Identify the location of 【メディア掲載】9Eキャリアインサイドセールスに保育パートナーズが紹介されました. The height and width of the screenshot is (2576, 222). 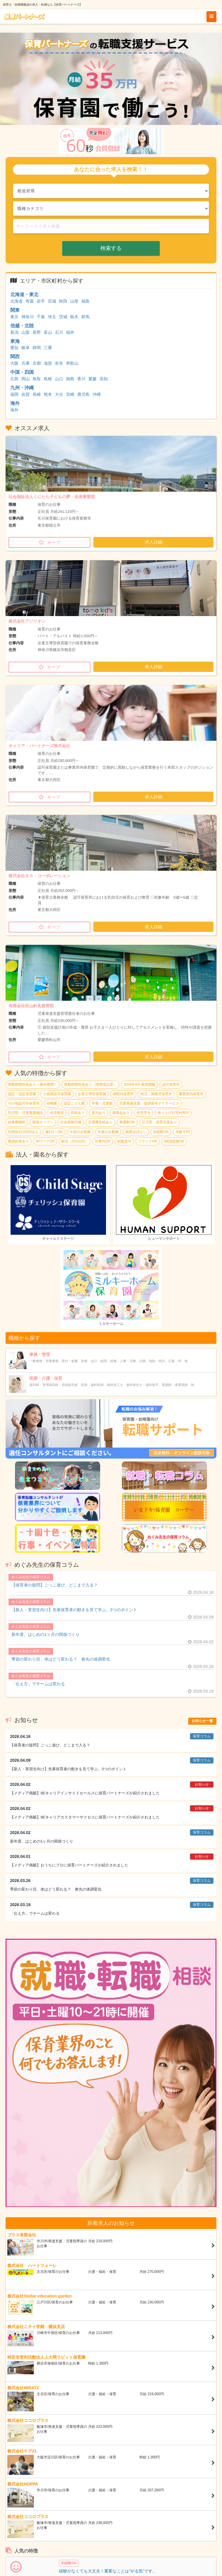
(85, 1793).